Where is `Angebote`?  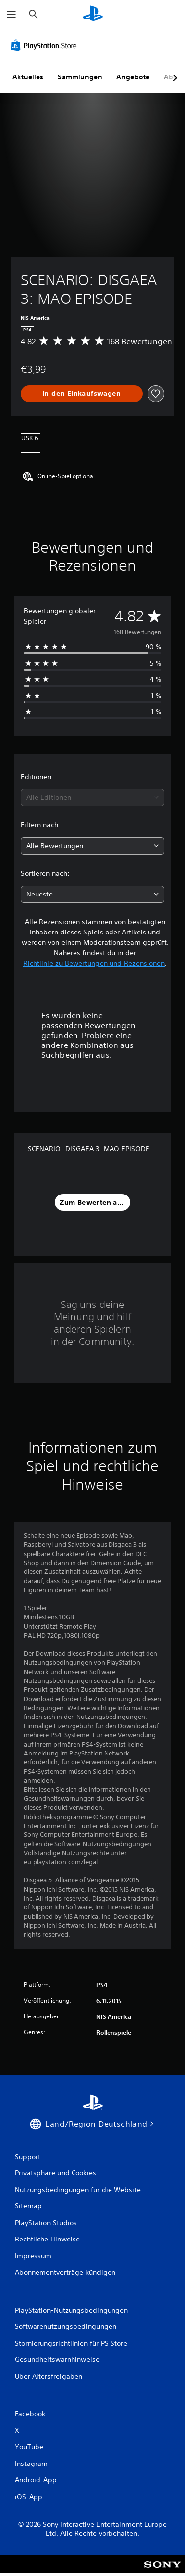
Angebote is located at coordinates (132, 77).